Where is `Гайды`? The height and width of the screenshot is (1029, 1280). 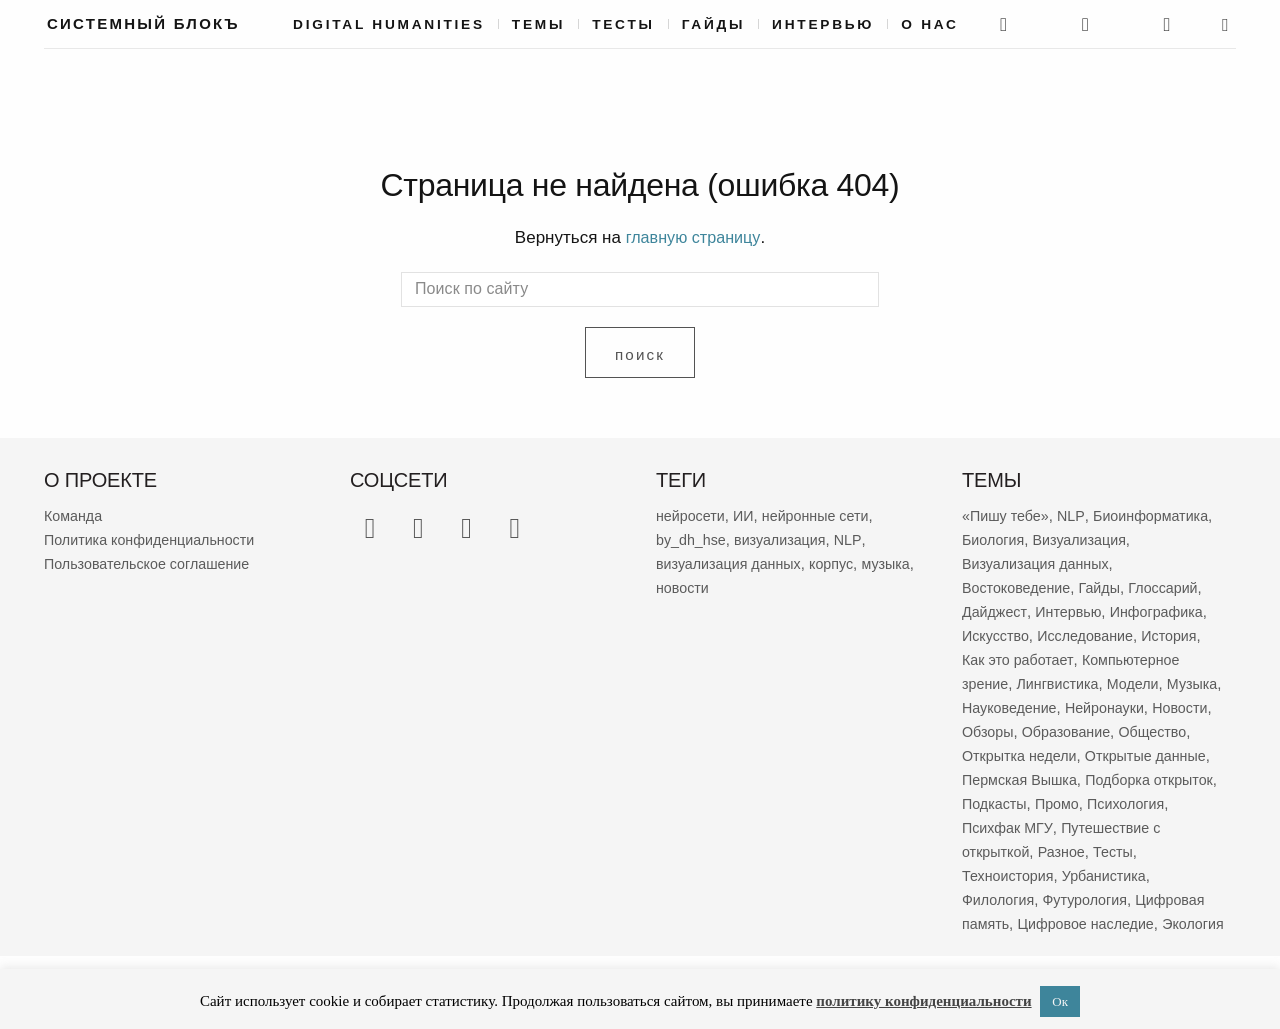
Гайды is located at coordinates (713, 24).